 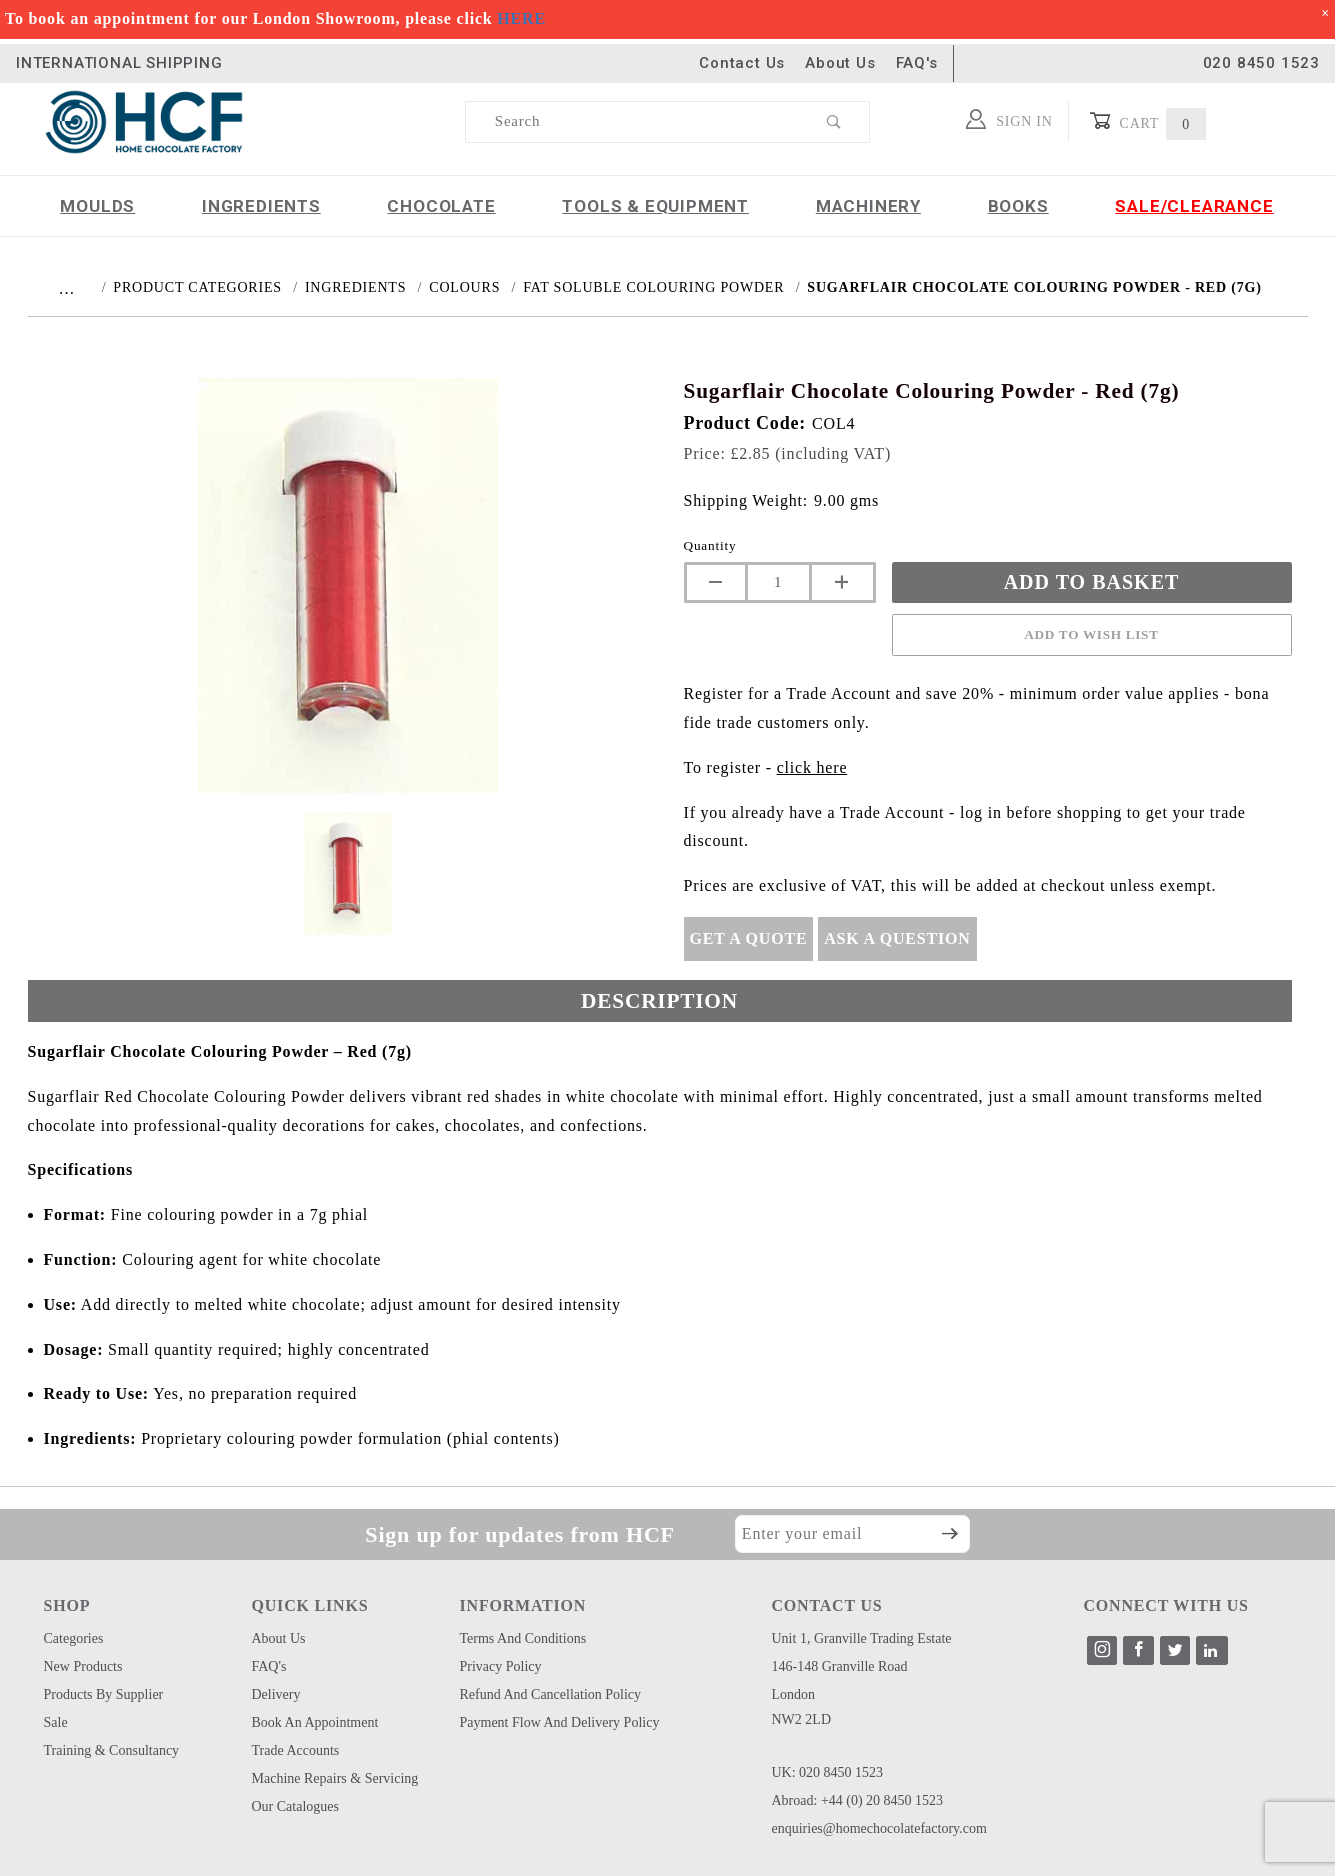 I want to click on About Us, so click(x=840, y=63).